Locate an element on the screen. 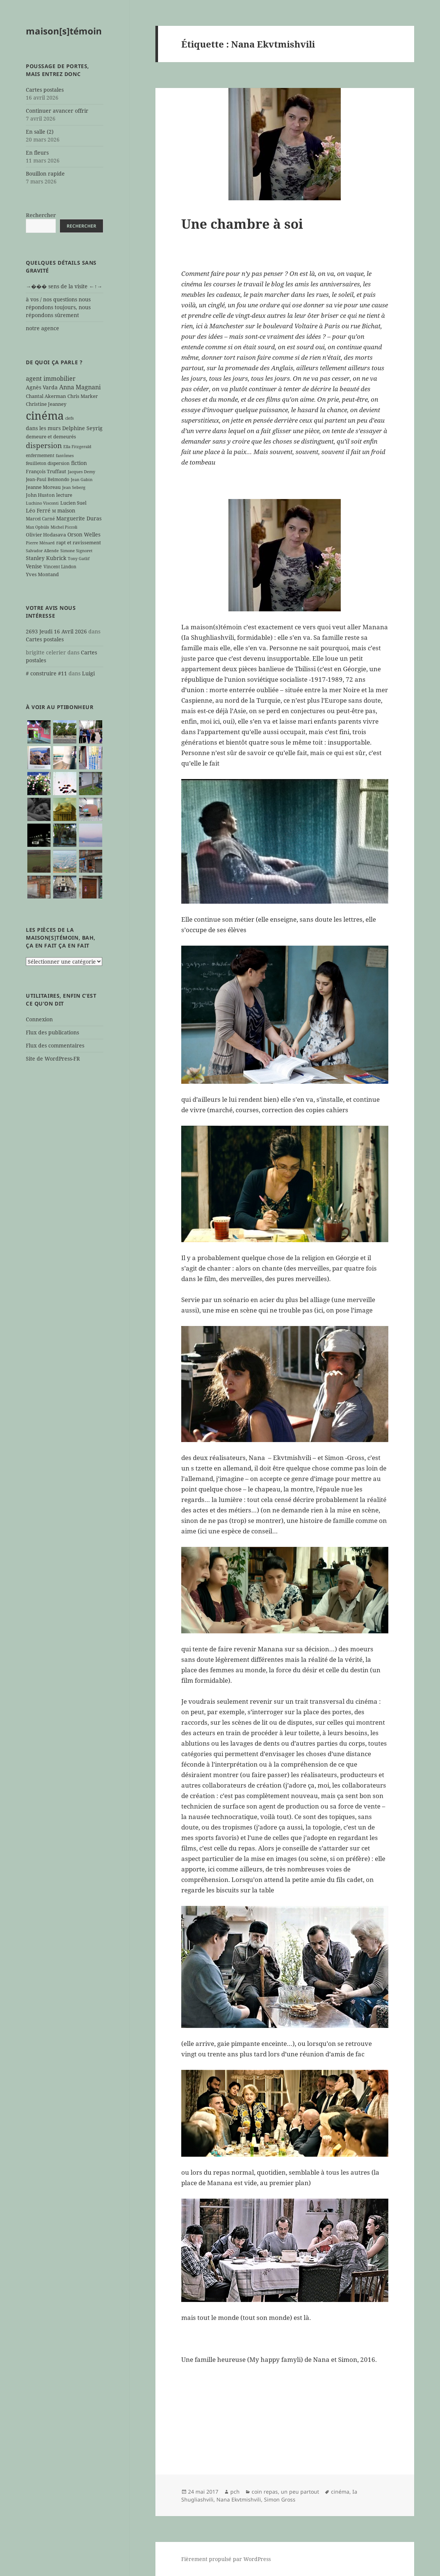 The height and width of the screenshot is (2576, 440). Michel Piccoli [Michel Piccoli (5 éléments)] is located at coordinates (64, 527).